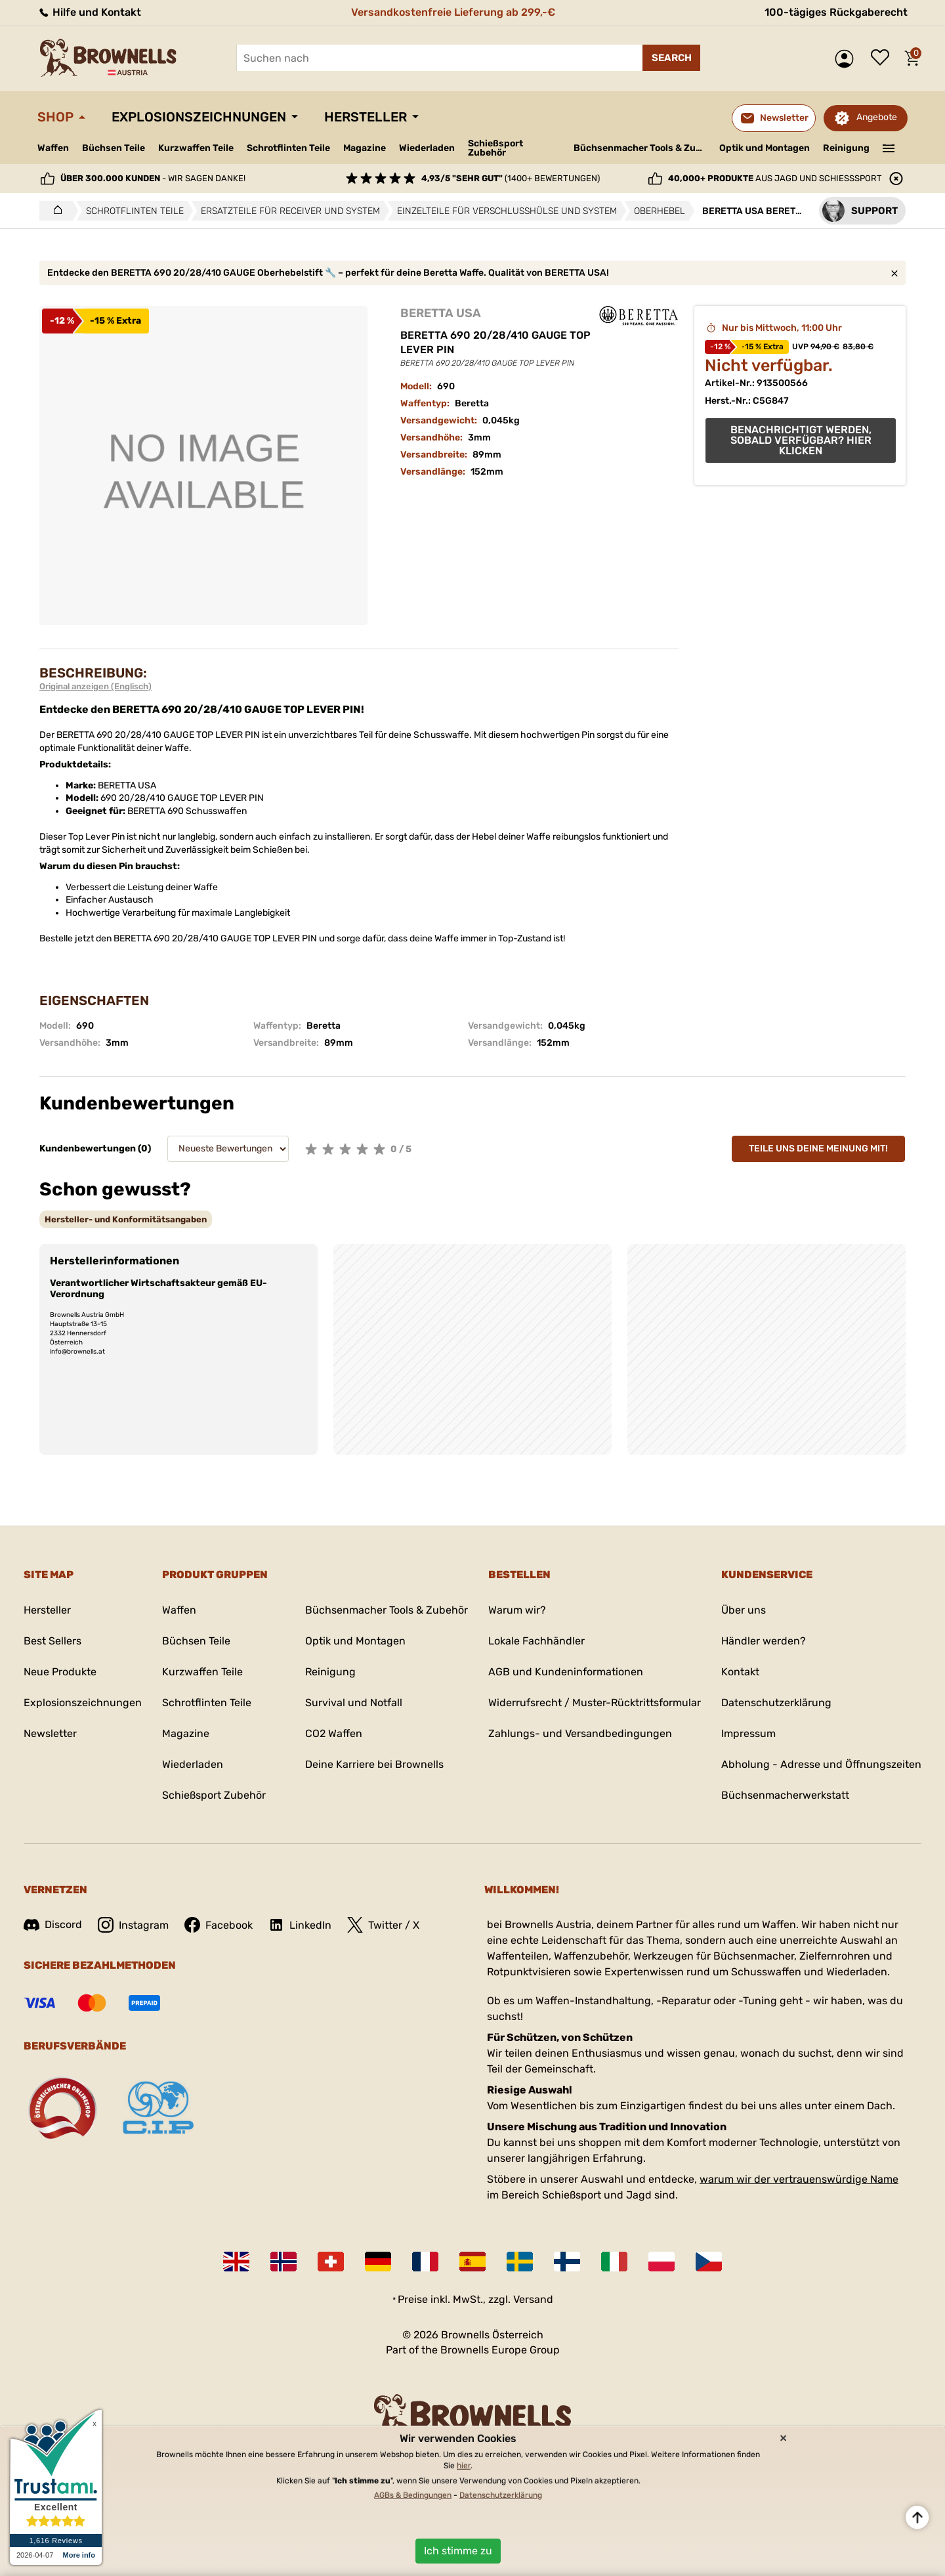 Image resolution: width=945 pixels, height=2576 pixels. I want to click on CO2 Waffen, so click(333, 1733).